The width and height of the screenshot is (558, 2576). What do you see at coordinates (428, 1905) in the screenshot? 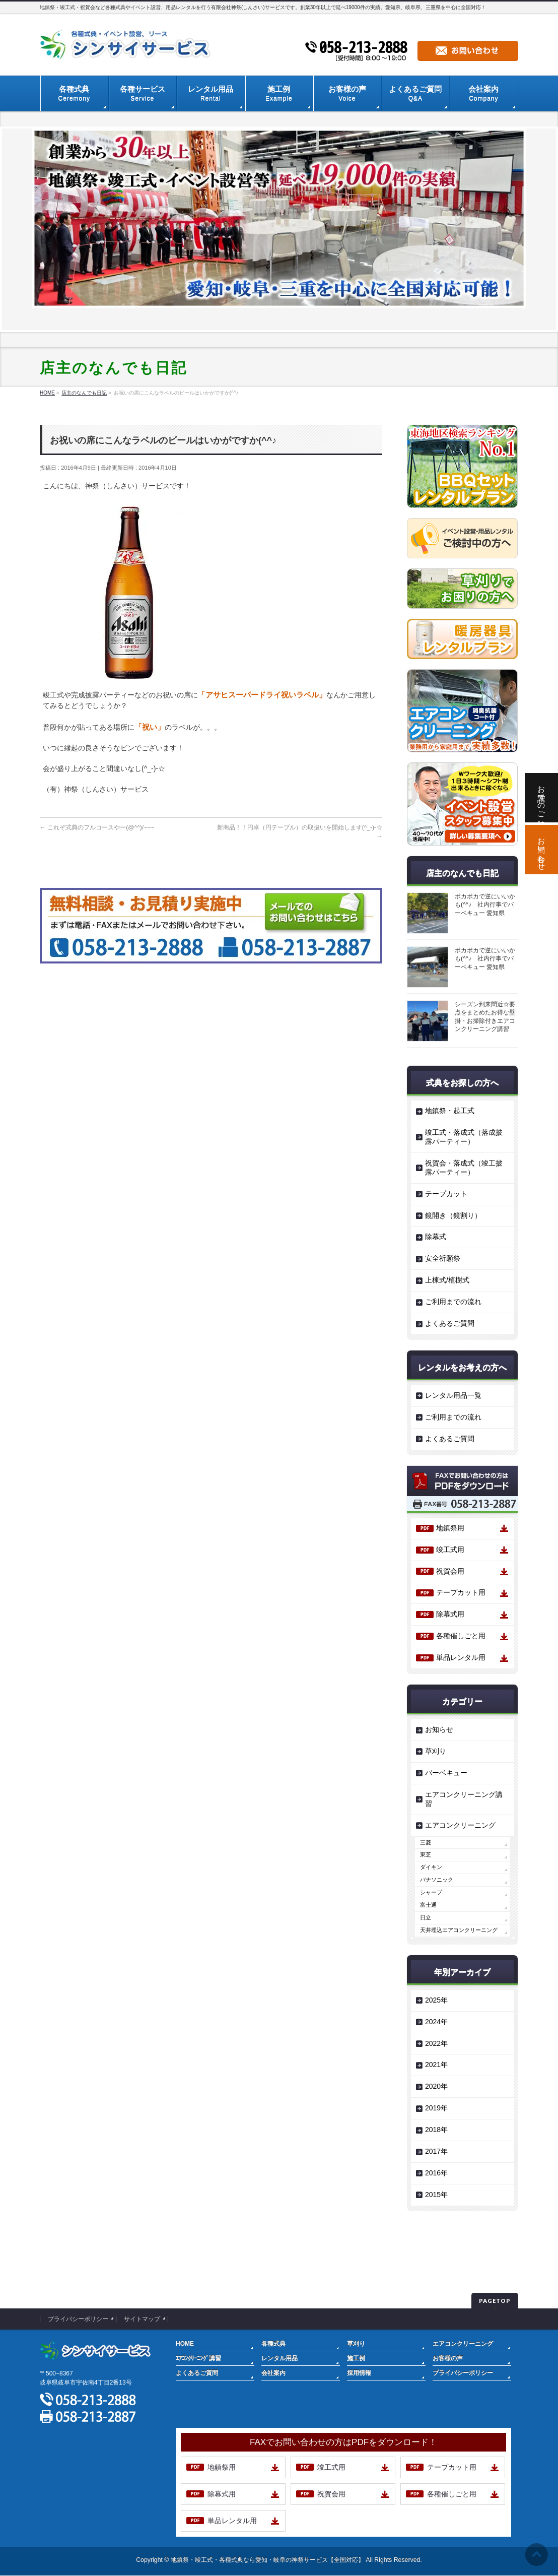
I see `富士通` at bounding box center [428, 1905].